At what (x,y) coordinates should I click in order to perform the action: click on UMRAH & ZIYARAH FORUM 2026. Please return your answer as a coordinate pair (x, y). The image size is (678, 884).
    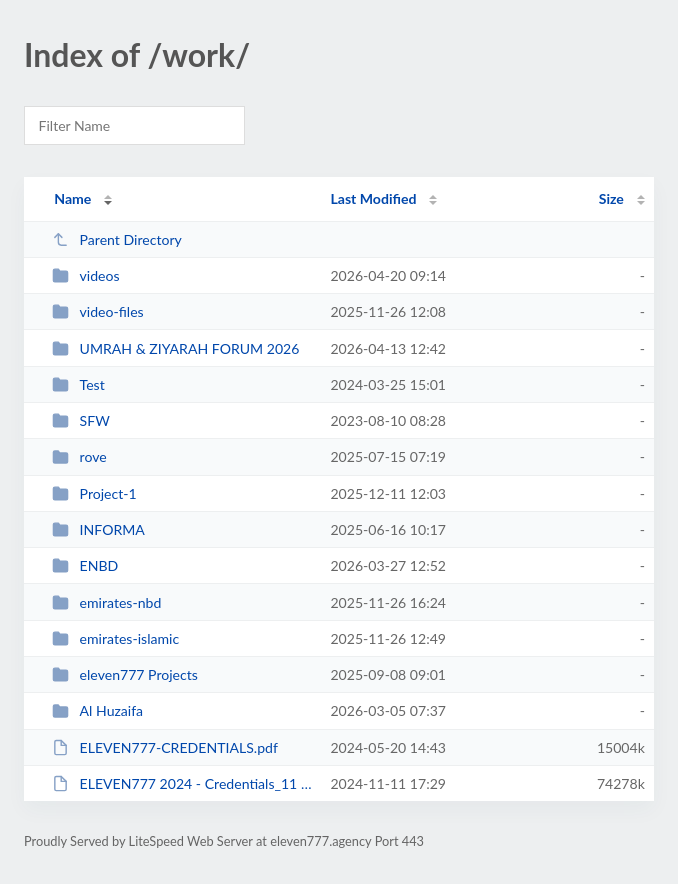
    Looking at the image, I should click on (175, 348).